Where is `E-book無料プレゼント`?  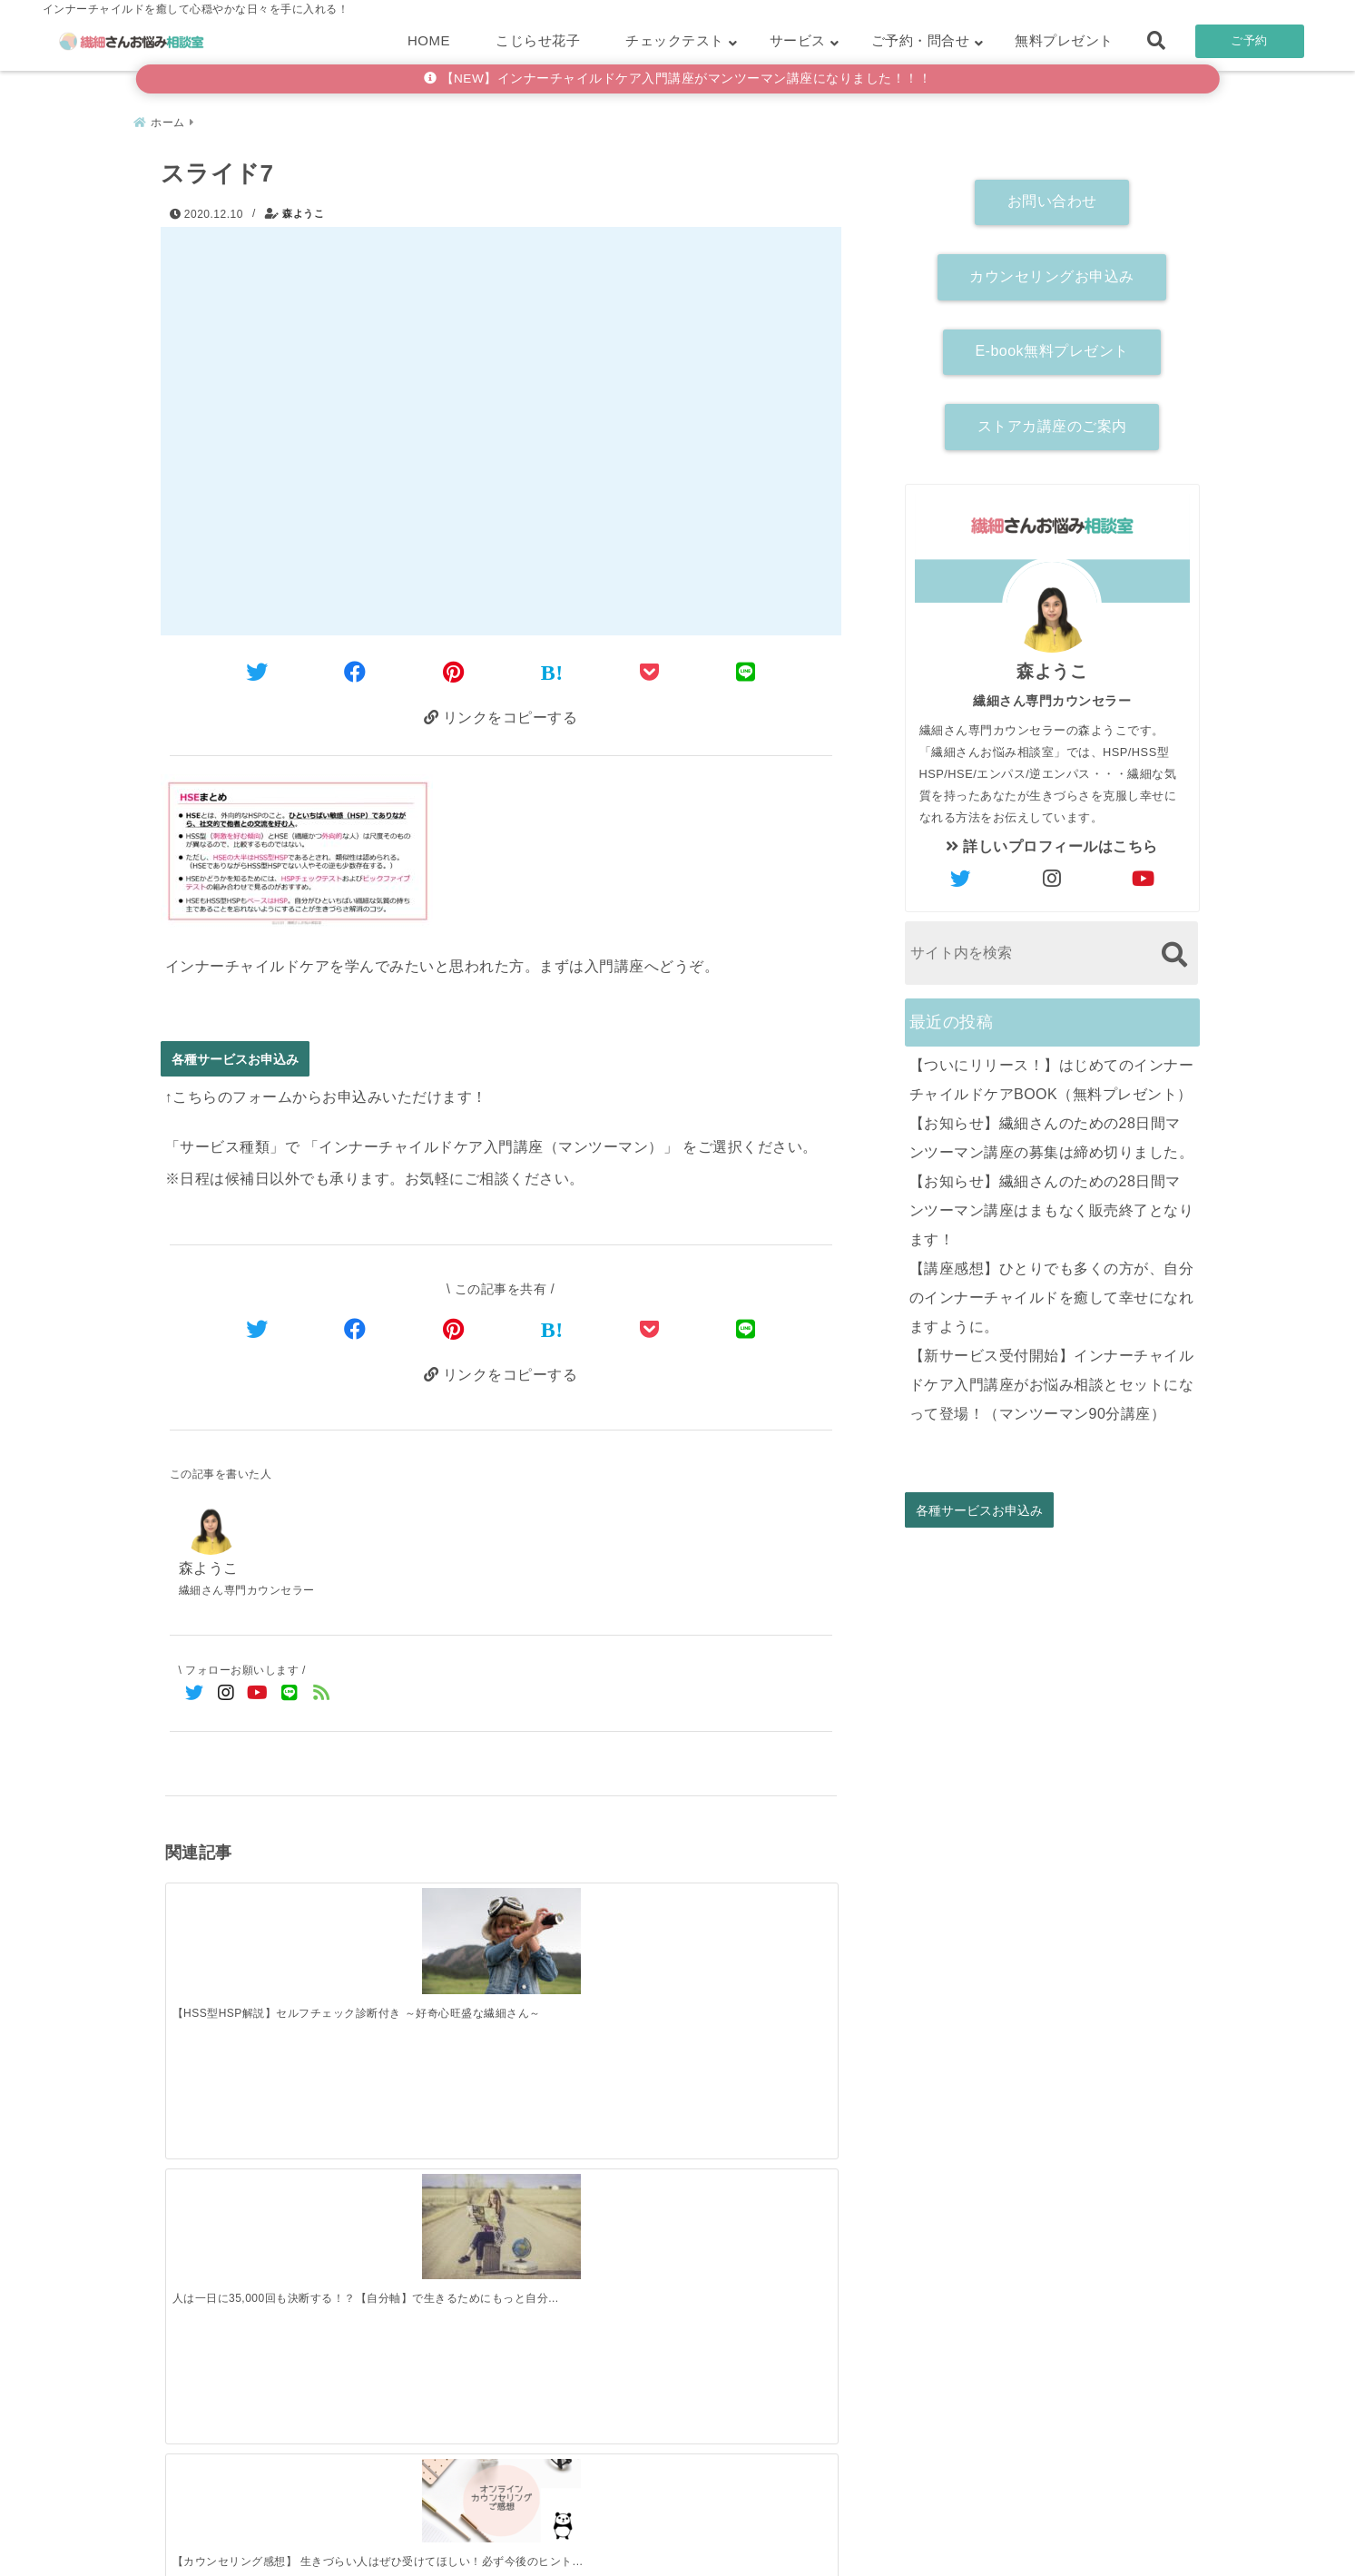 E-book無料プレゼント is located at coordinates (1051, 343).